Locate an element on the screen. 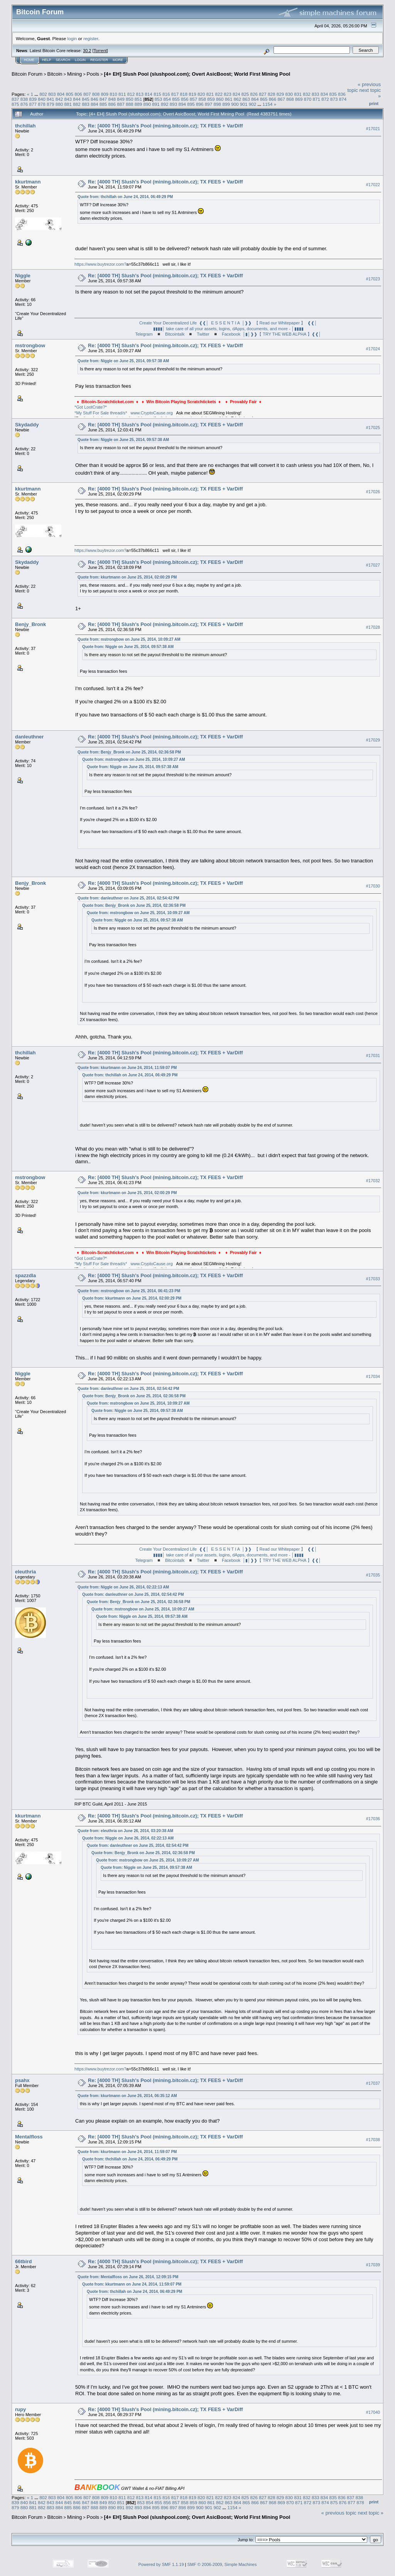 The width and height of the screenshot is (395, 2576). #17024 is located at coordinates (373, 348).